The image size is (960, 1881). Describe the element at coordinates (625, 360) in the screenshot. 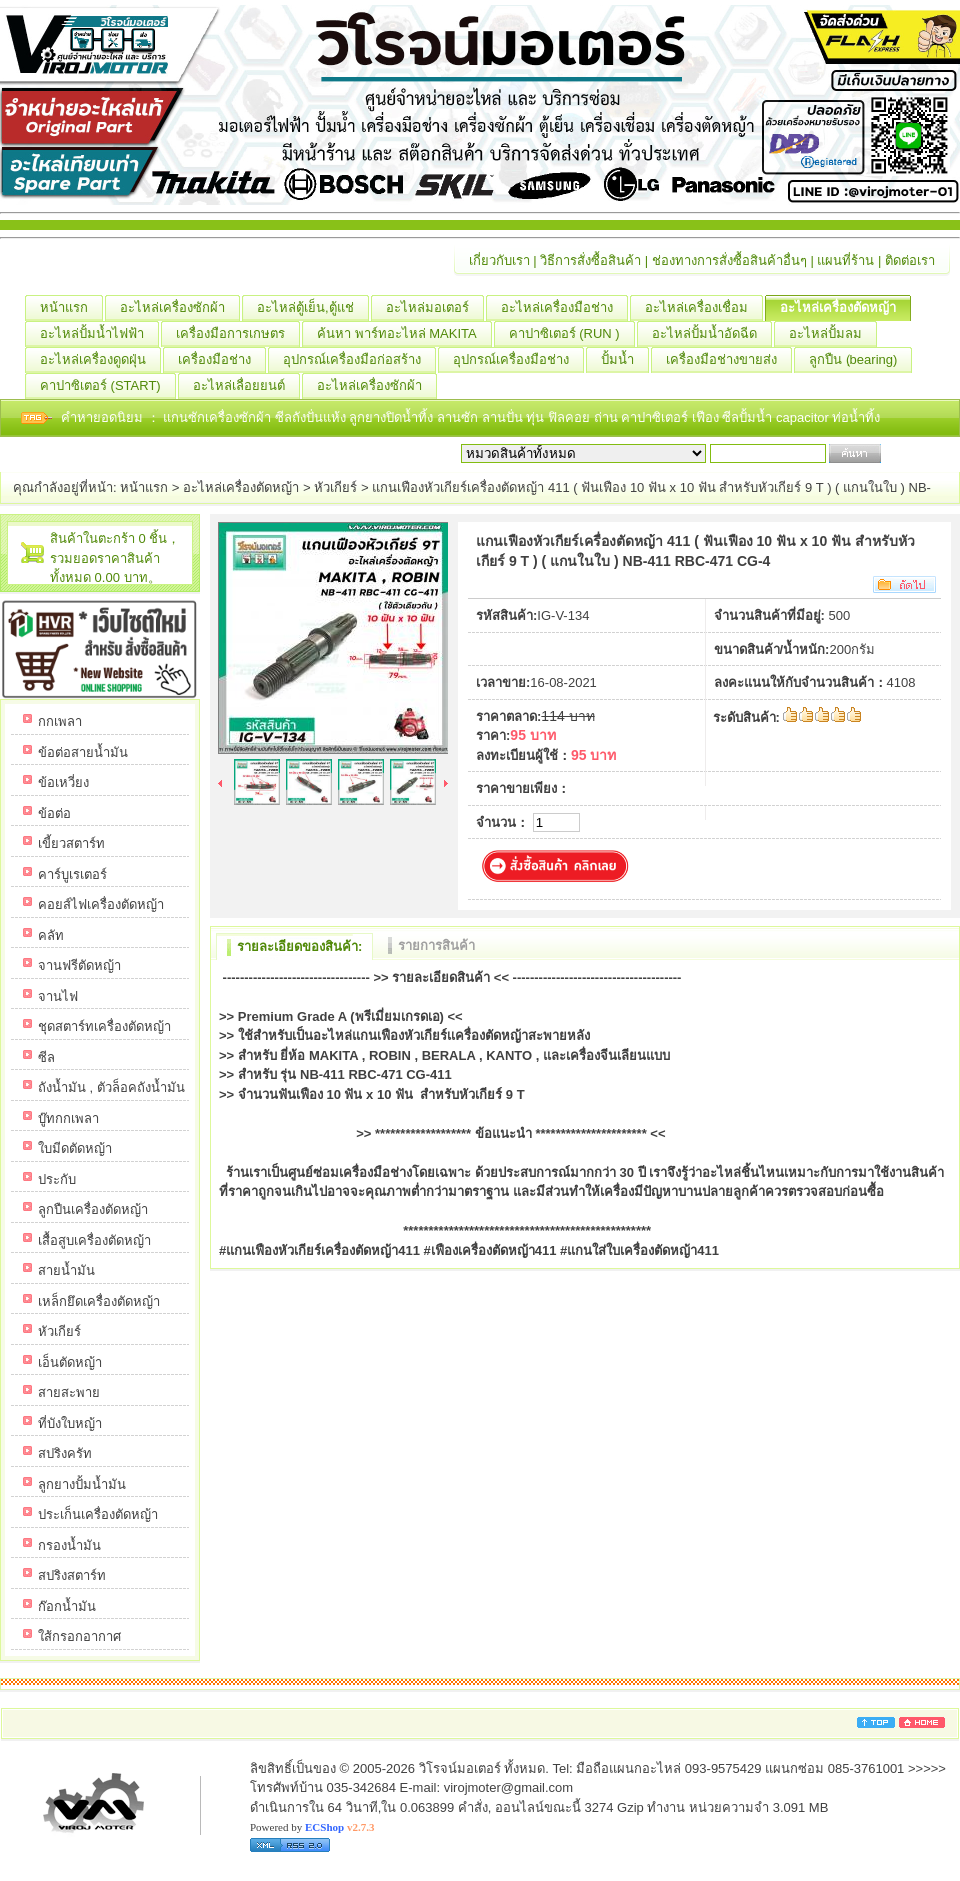

I see `ปั้มน้ำ` at that location.